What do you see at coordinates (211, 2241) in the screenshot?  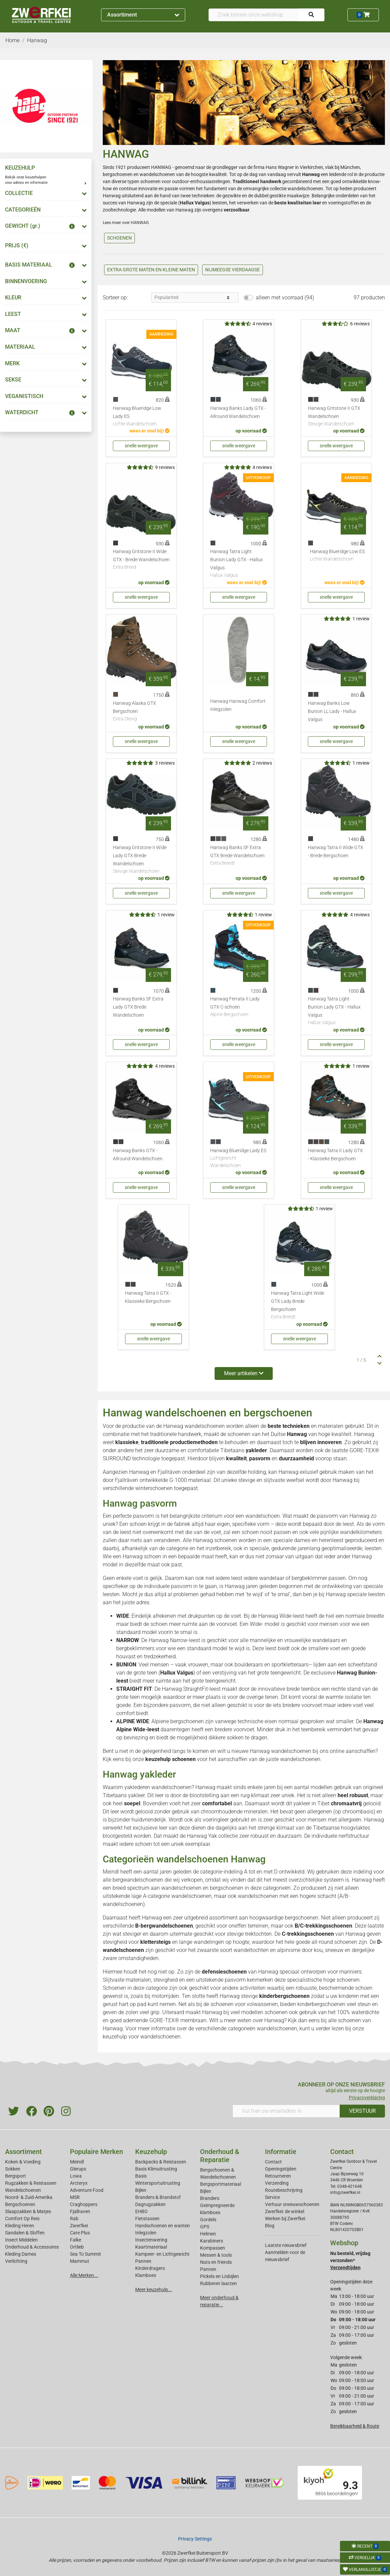 I see `Karabiners` at bounding box center [211, 2241].